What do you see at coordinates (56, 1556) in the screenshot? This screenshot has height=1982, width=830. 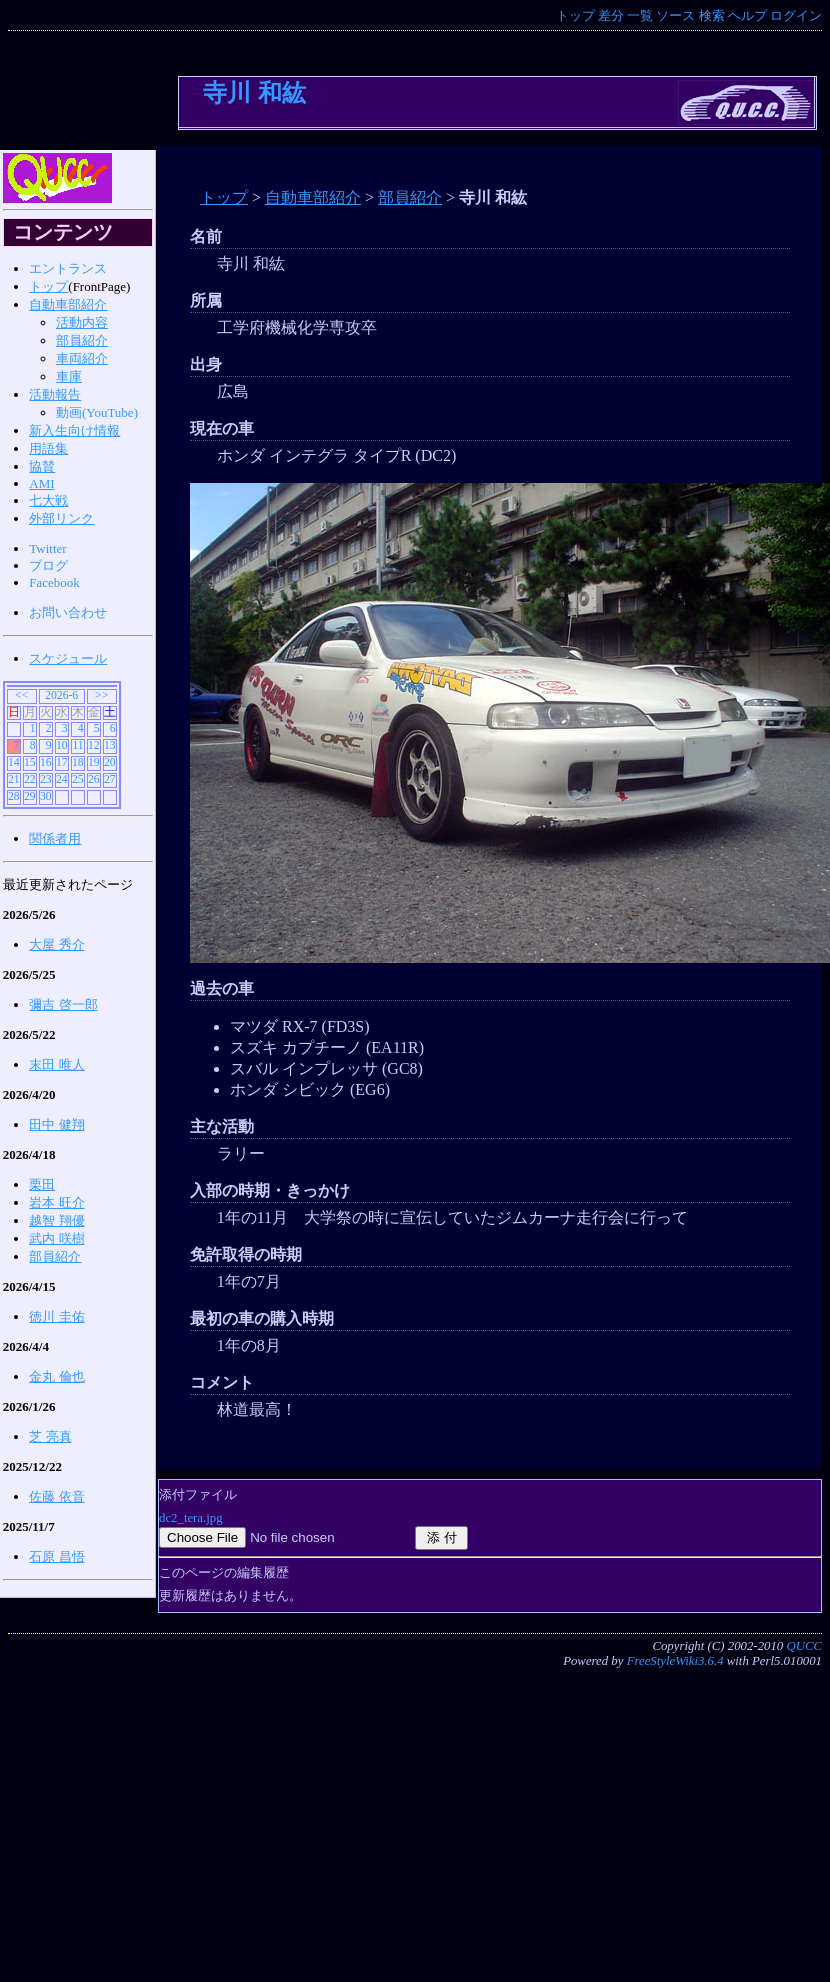 I see `石原 昌悟` at bounding box center [56, 1556].